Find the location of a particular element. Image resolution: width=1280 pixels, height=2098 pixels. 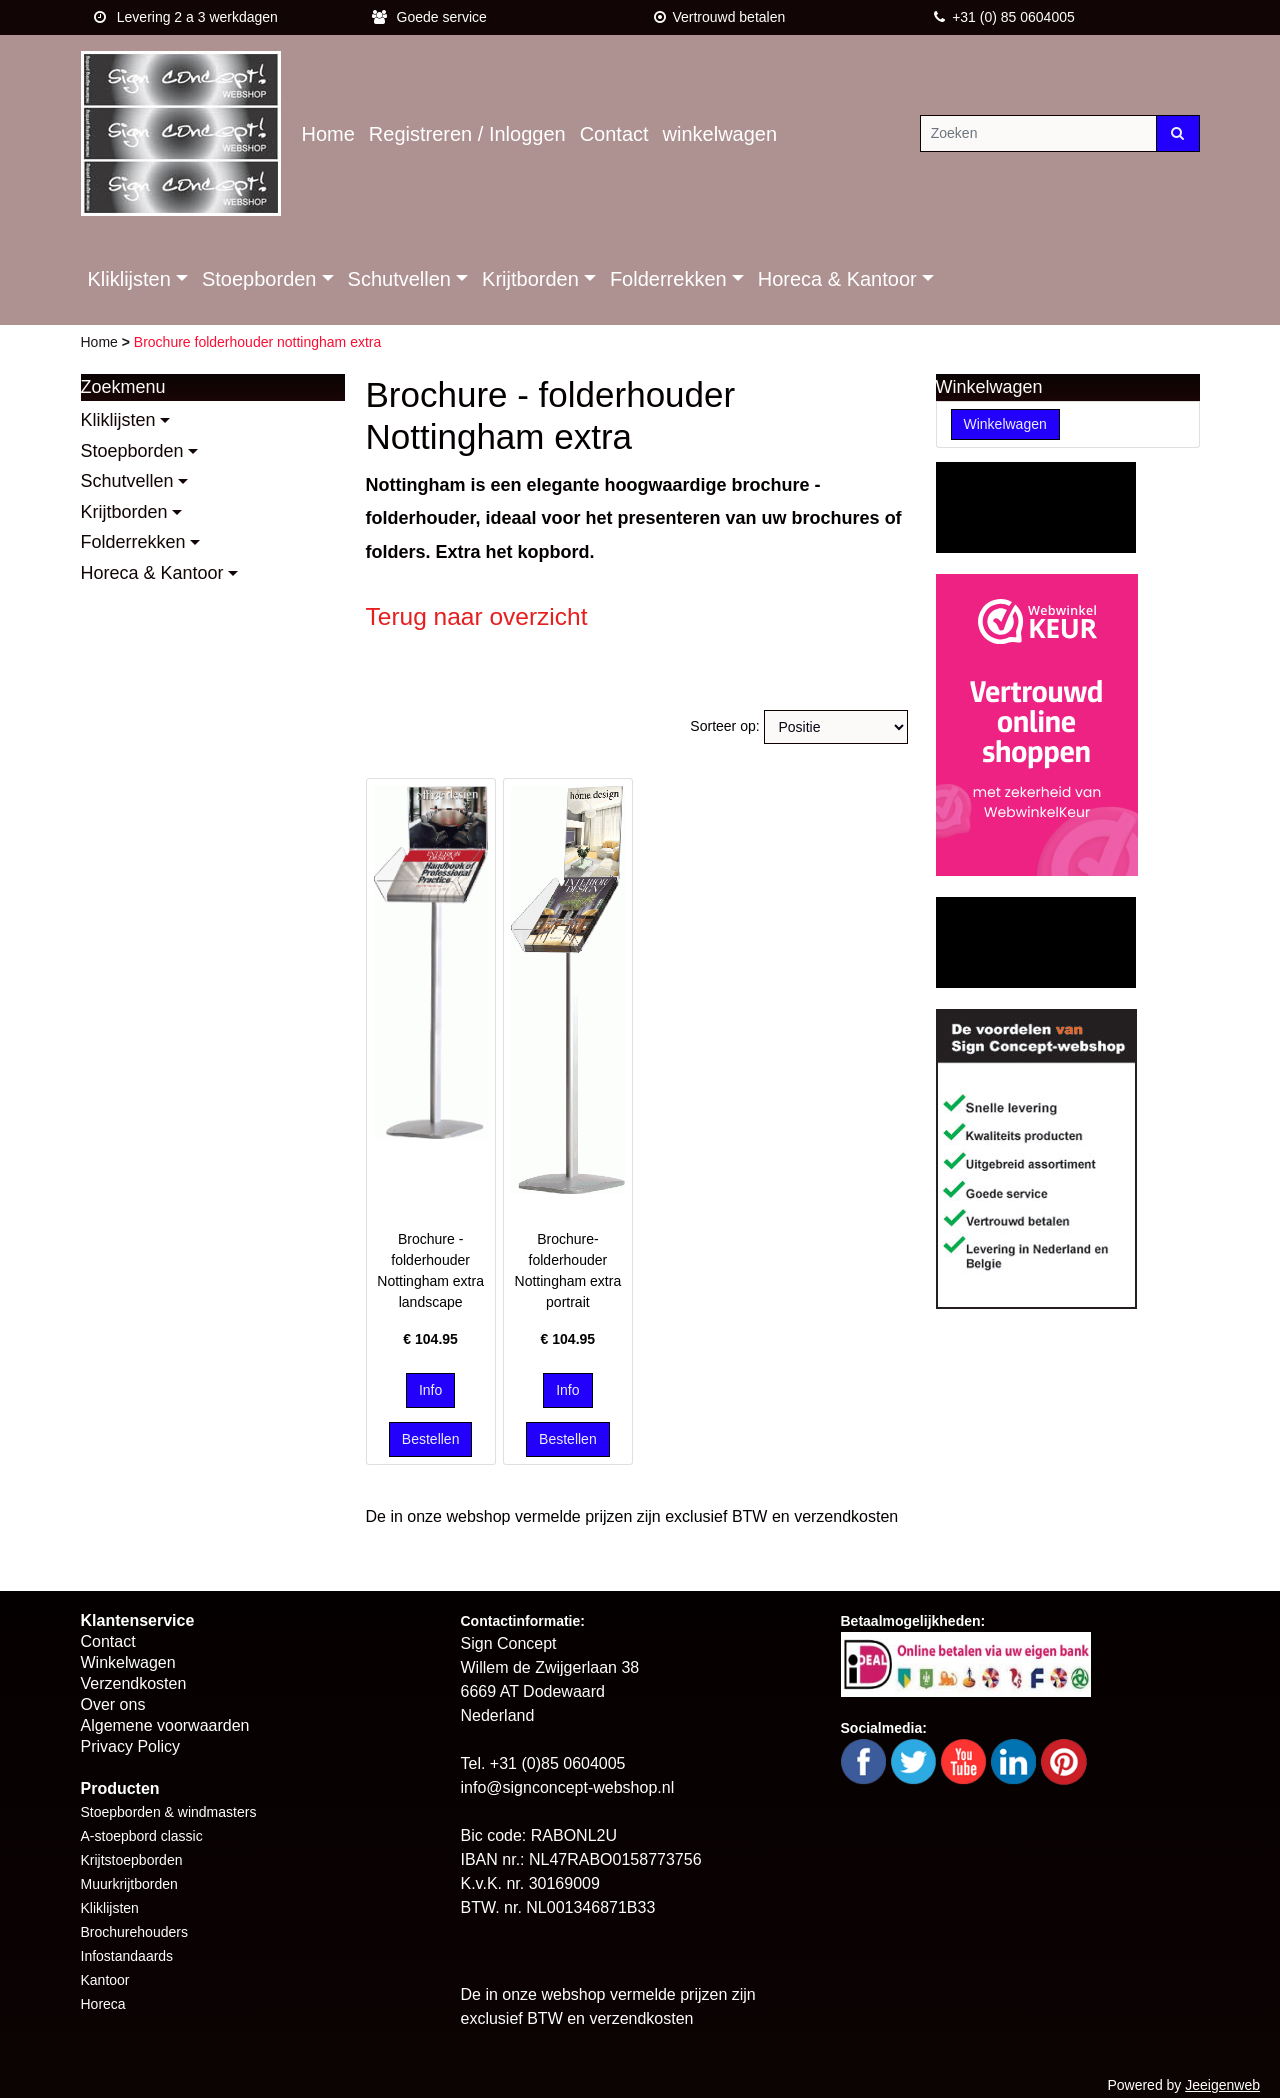

Terug naar overzicht is located at coordinates (477, 616).